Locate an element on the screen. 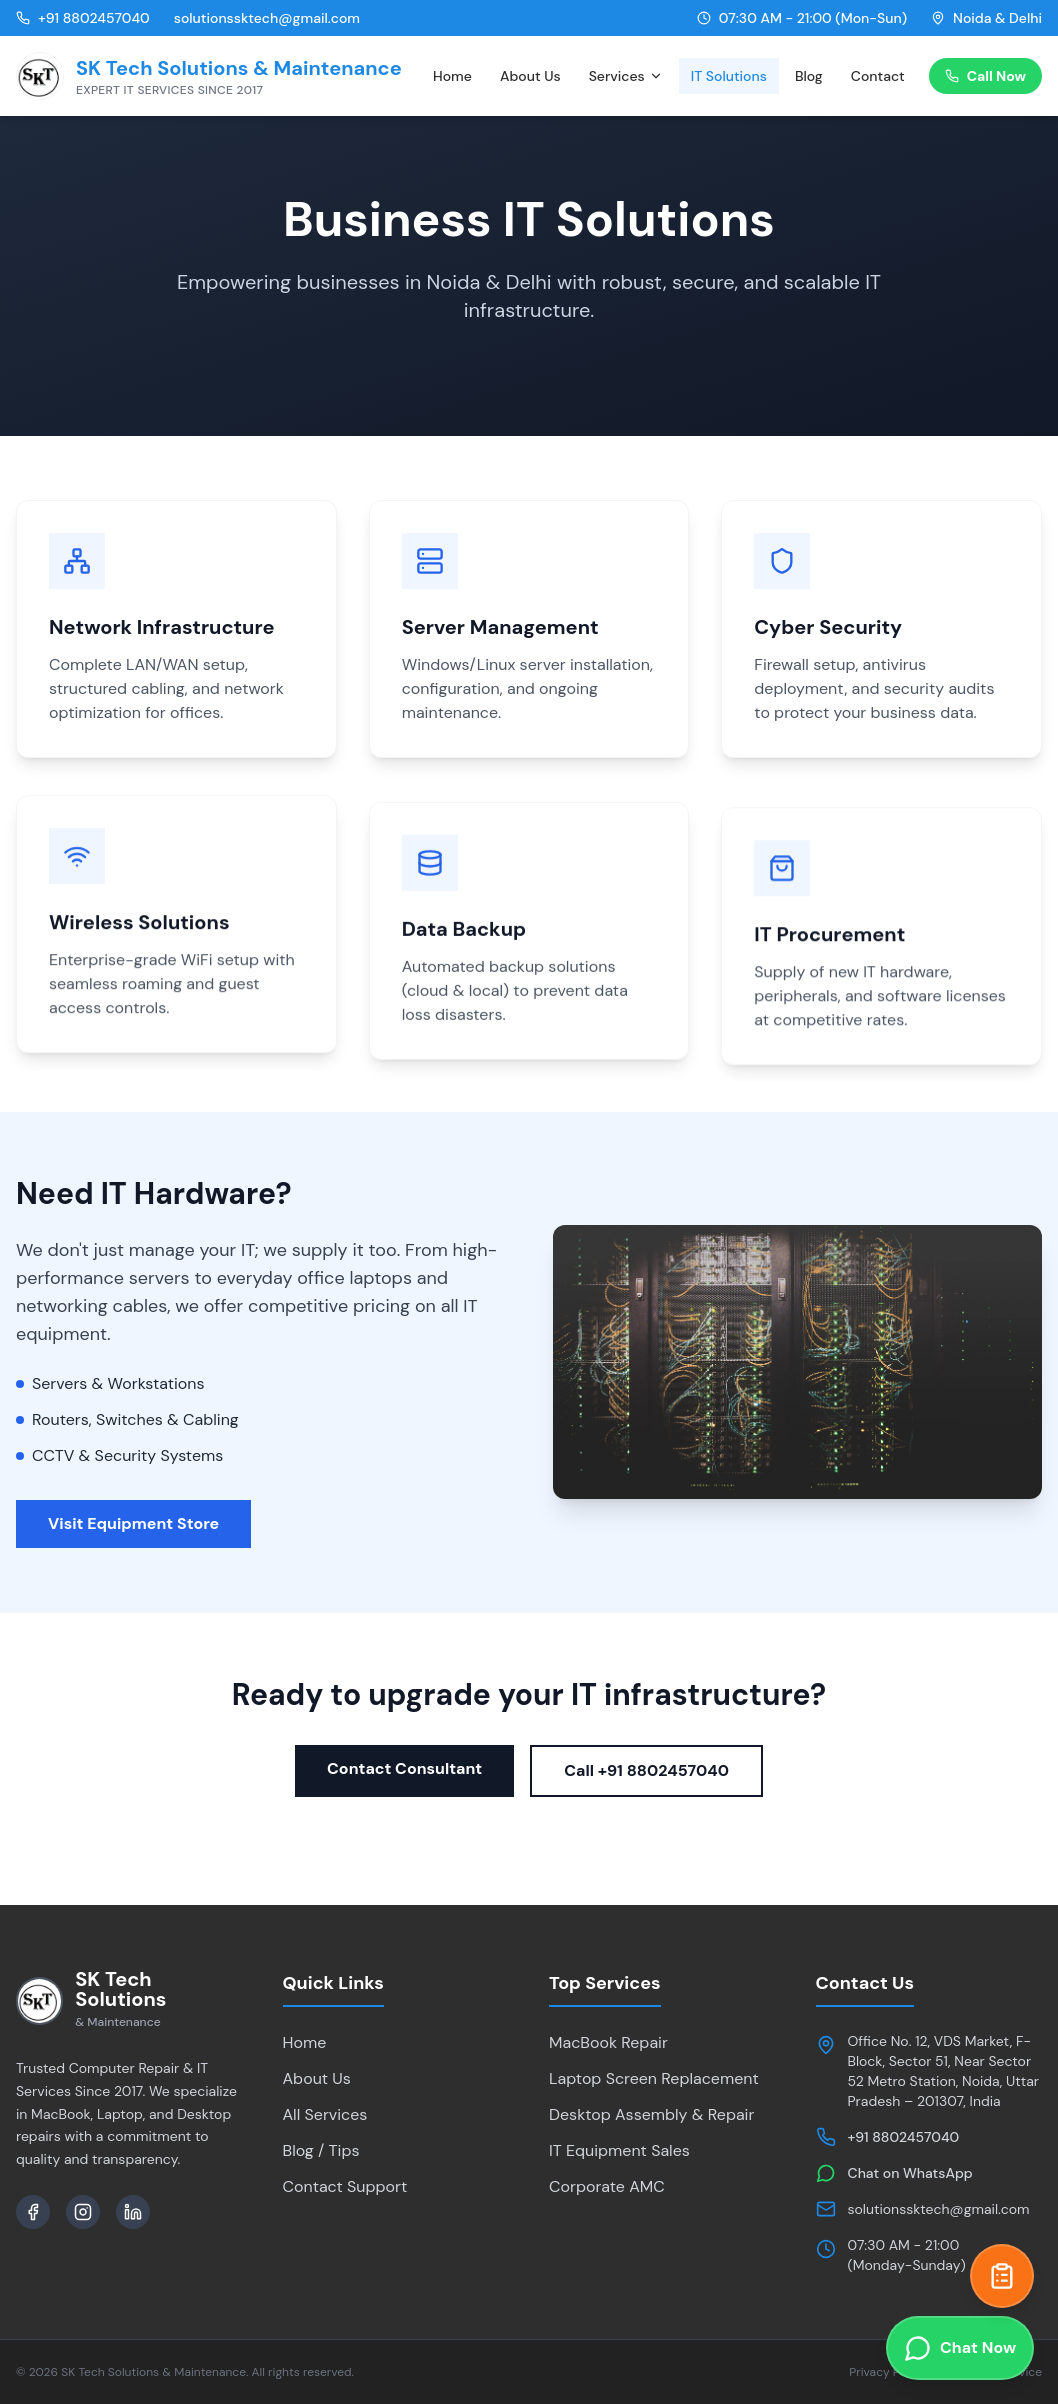  IT Solutions is located at coordinates (729, 76).